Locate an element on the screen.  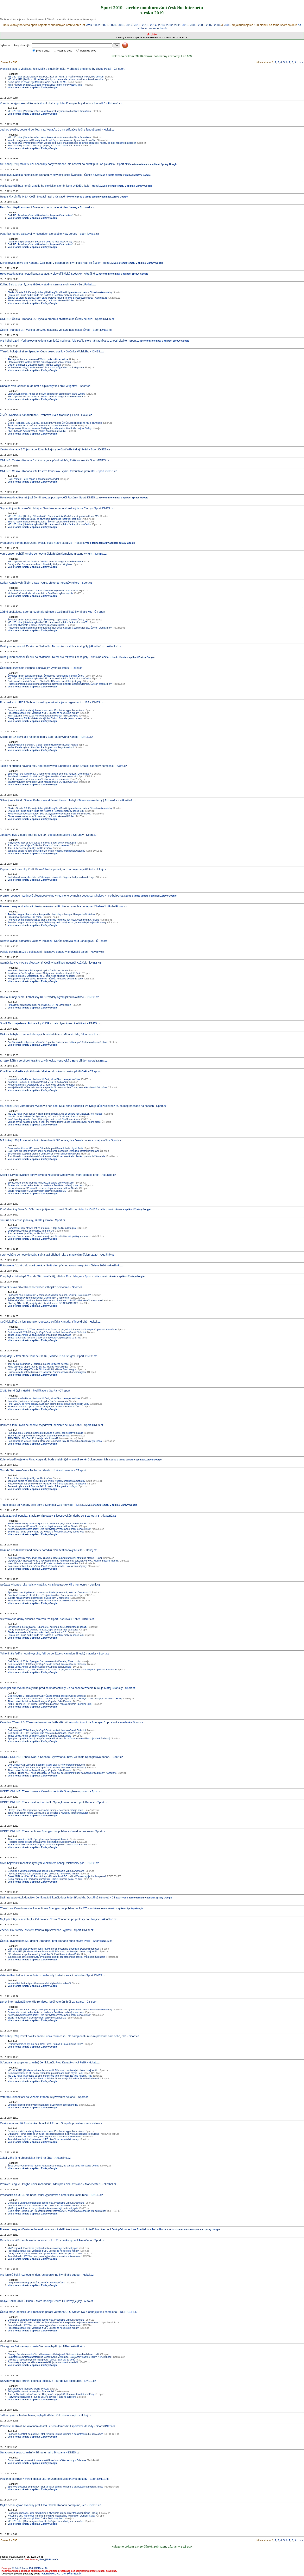
Obhájce Van Gerwen bude hrát o šipkařský titul proti Wrightovi - Sport.cz is located at coordinates (45, 385).